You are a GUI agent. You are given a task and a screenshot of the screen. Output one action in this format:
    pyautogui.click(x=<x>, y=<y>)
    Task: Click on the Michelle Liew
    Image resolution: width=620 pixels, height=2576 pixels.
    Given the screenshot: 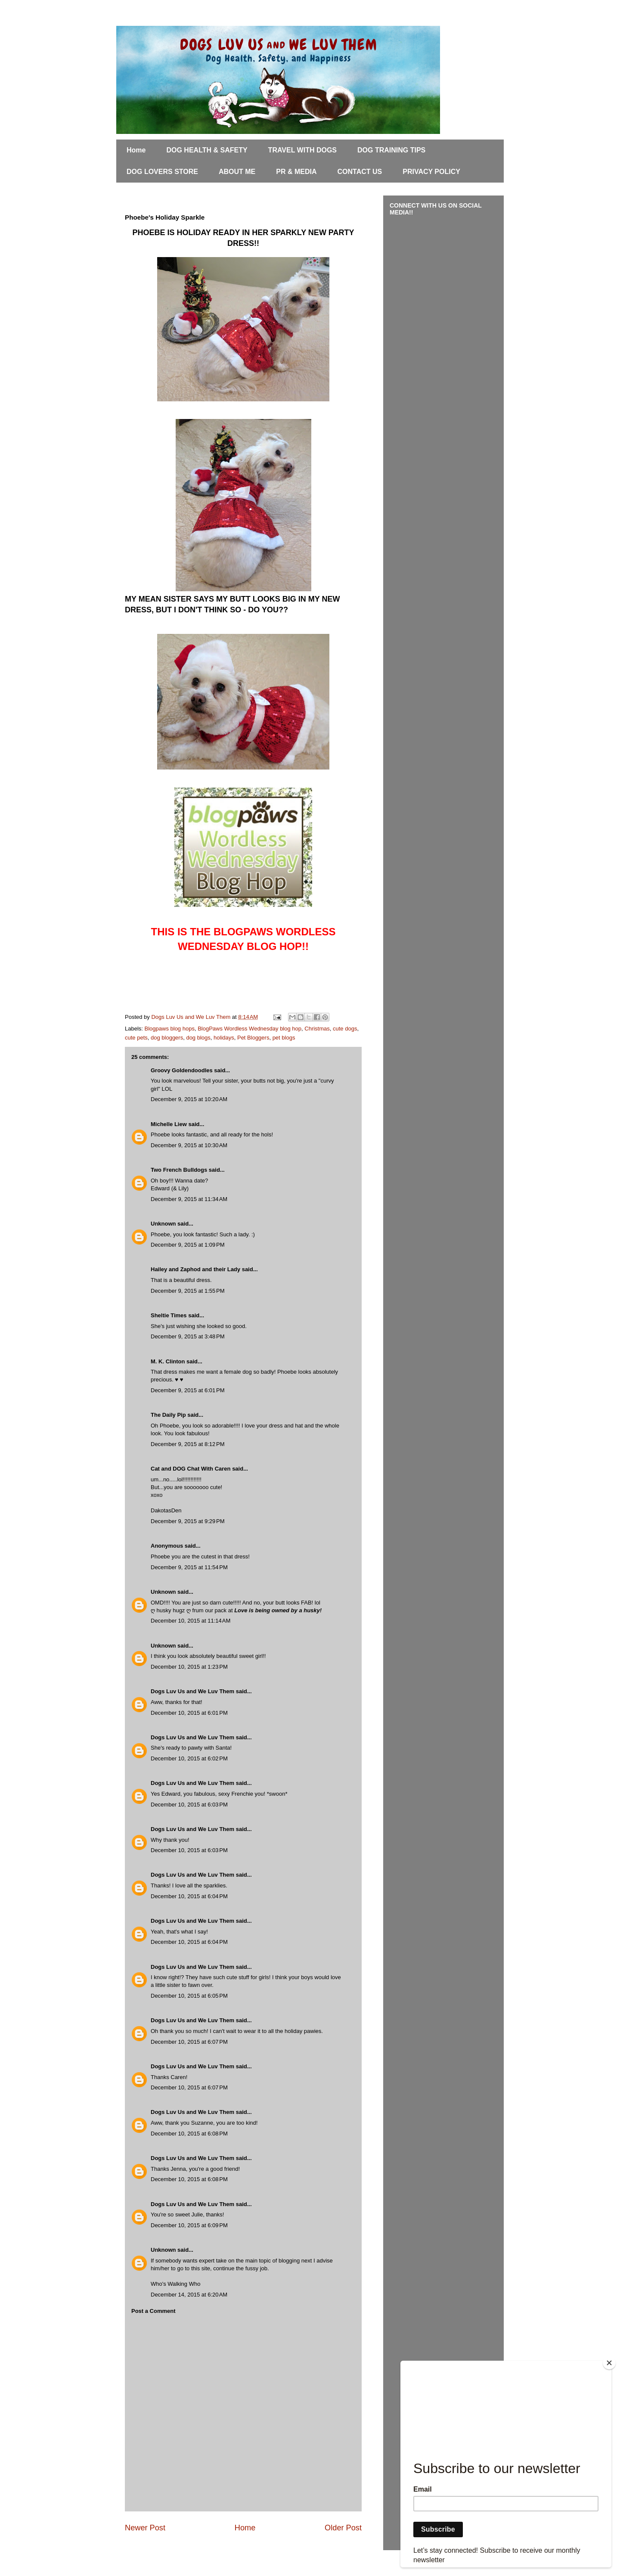 What is the action you would take?
    pyautogui.click(x=169, y=1124)
    